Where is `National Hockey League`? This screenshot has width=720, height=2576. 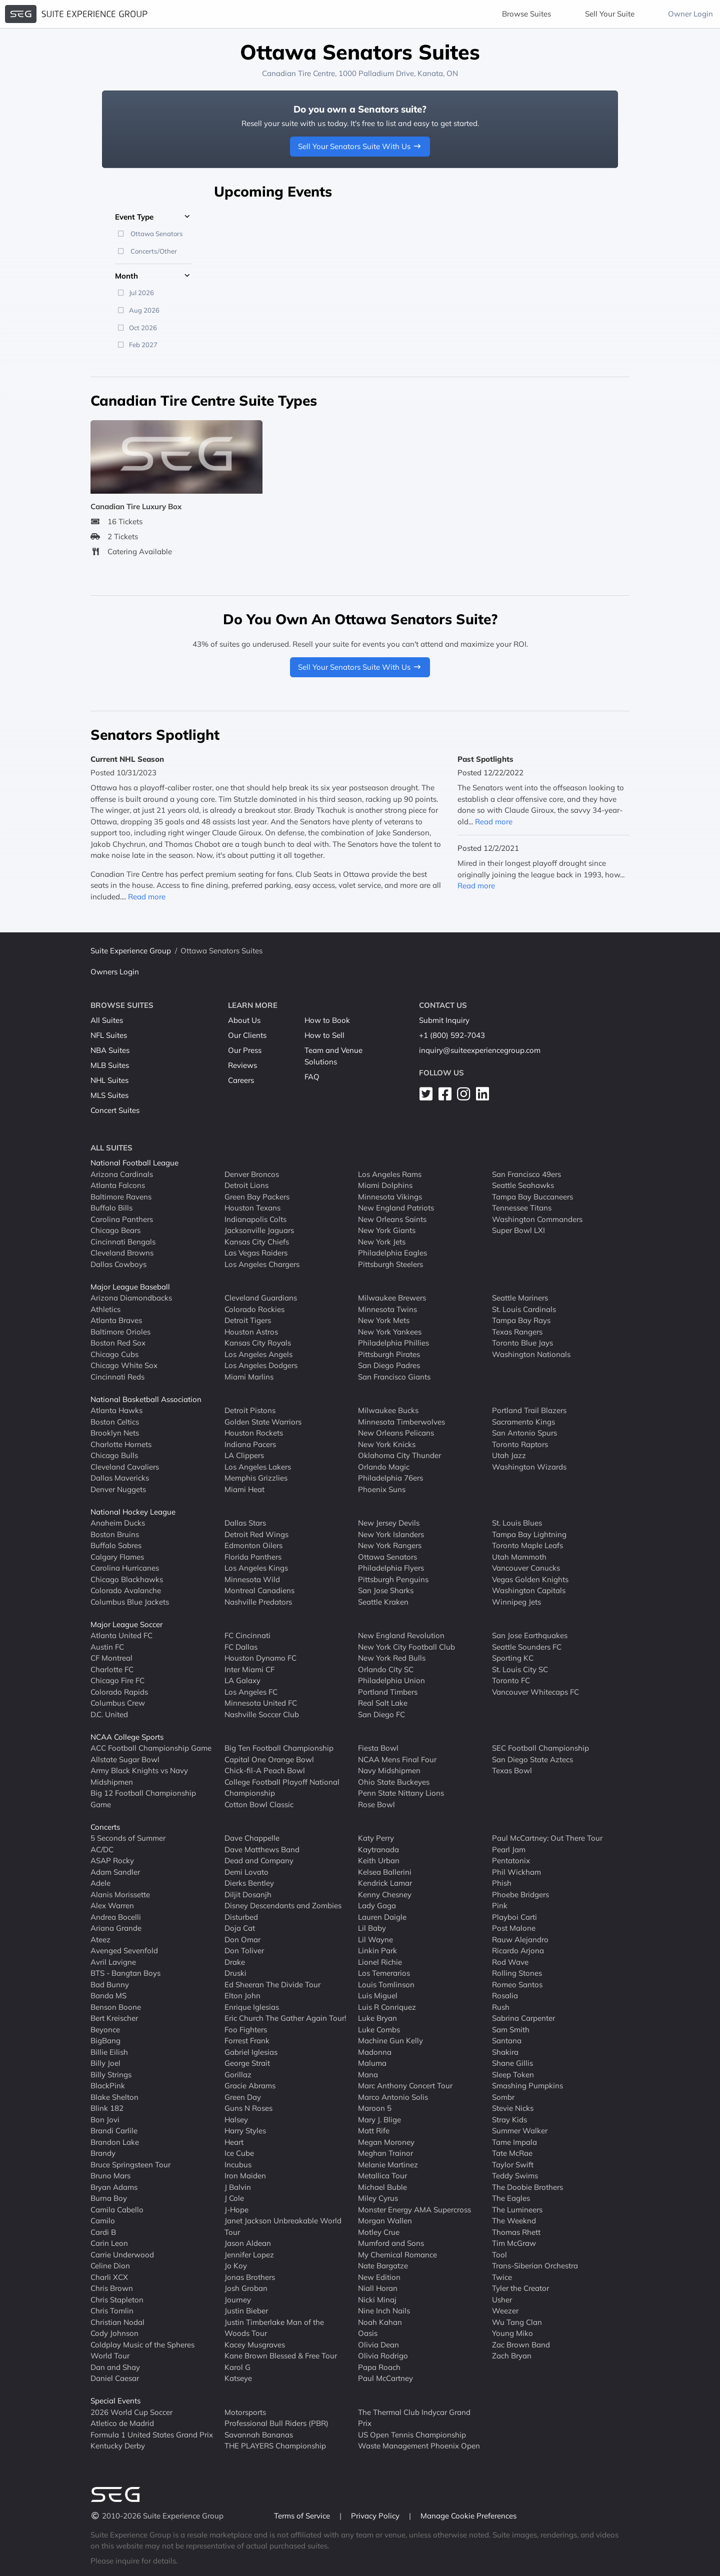
National Hockey League is located at coordinates (133, 1512).